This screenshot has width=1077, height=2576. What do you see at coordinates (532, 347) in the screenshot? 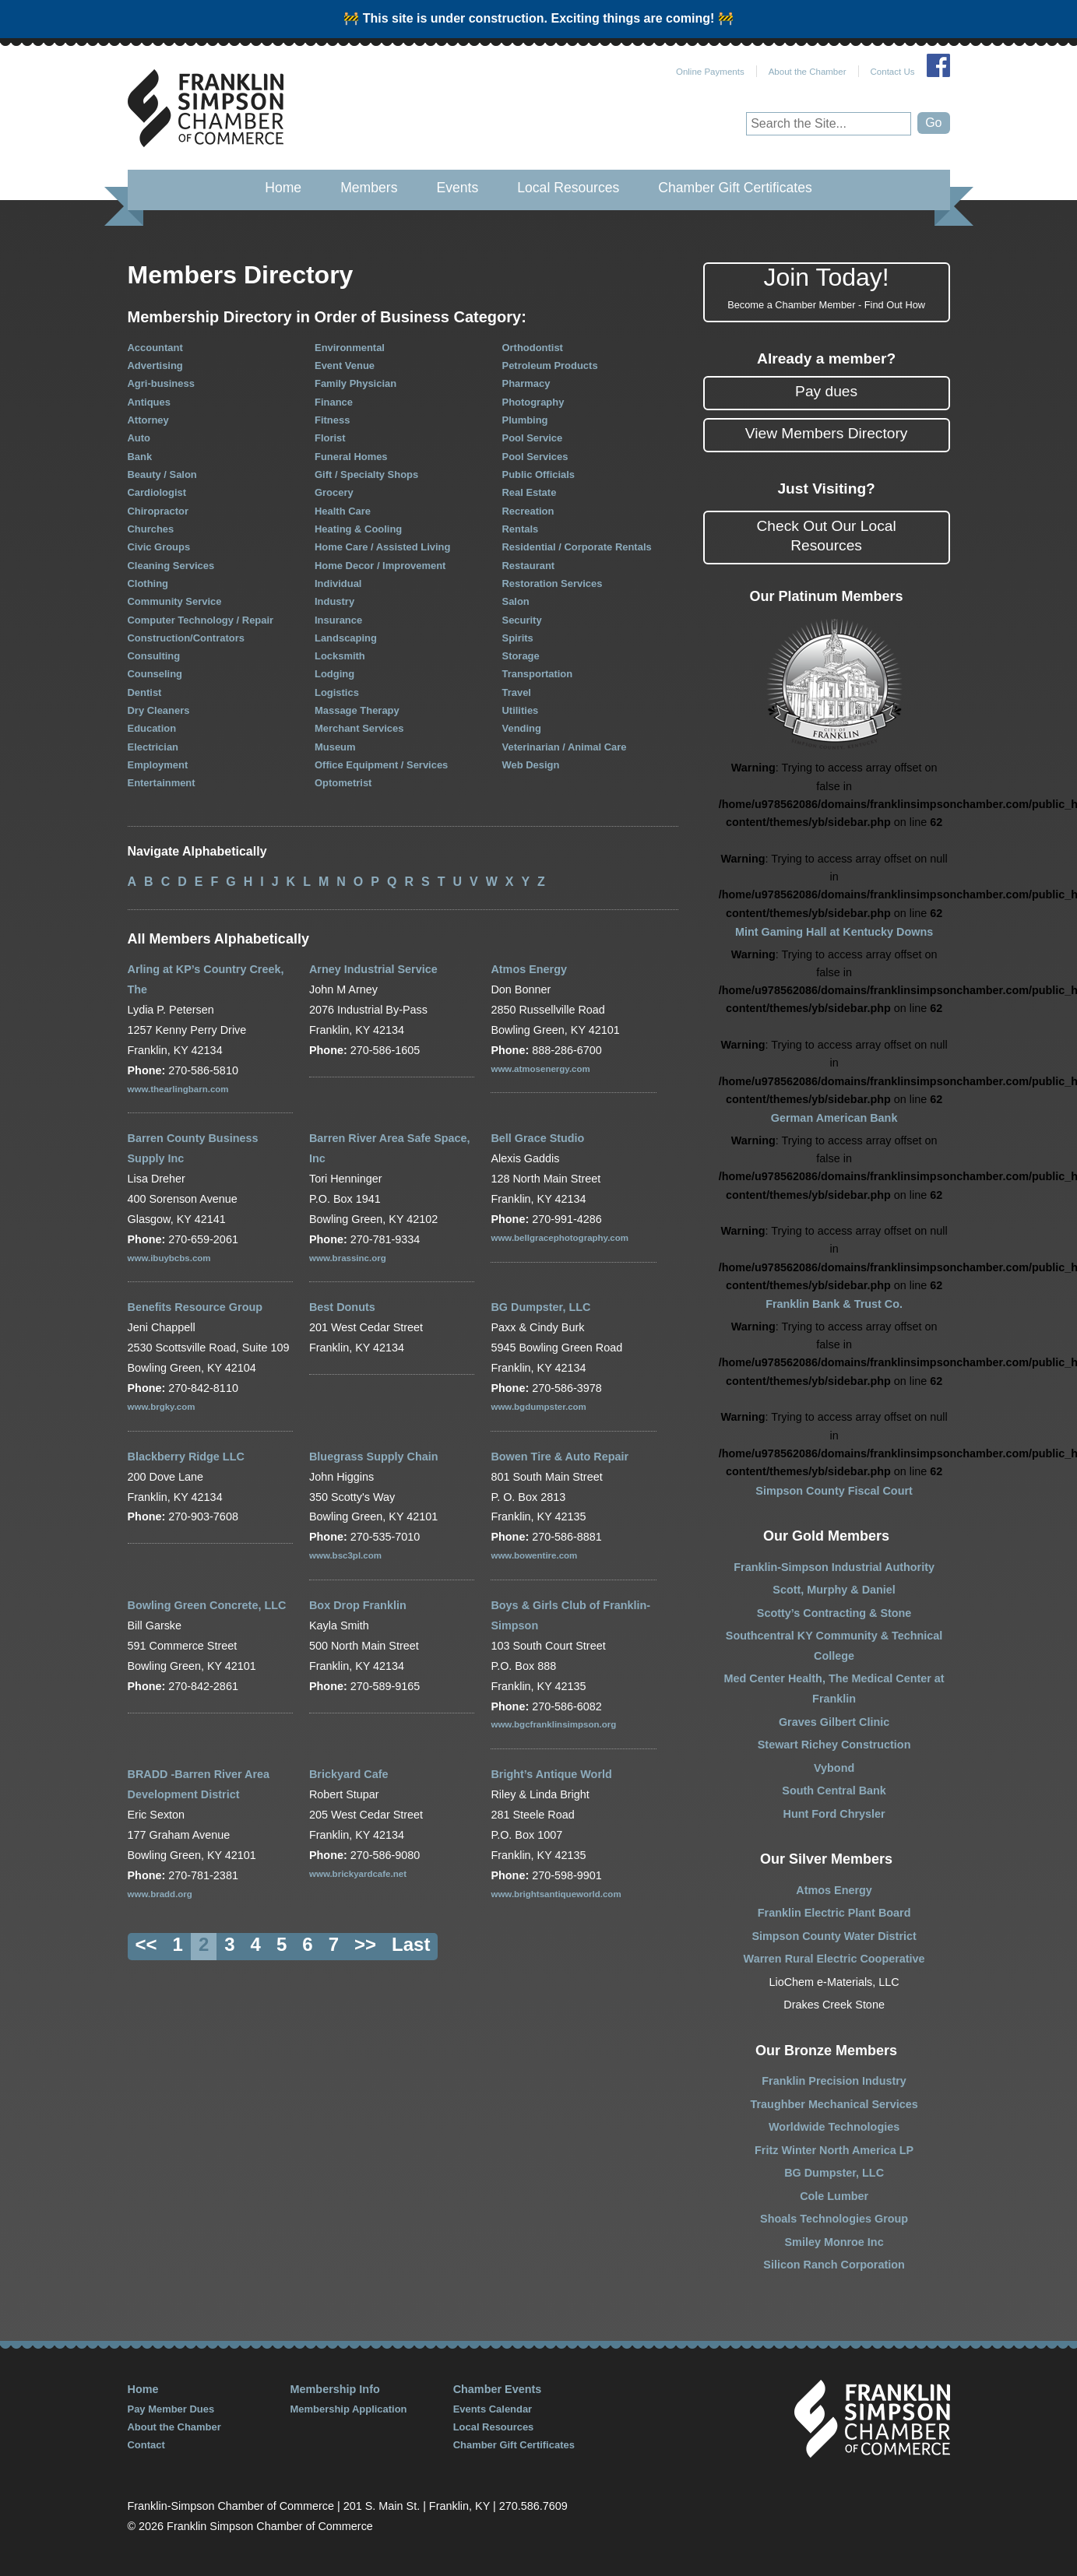
I see `Orthodontist` at bounding box center [532, 347].